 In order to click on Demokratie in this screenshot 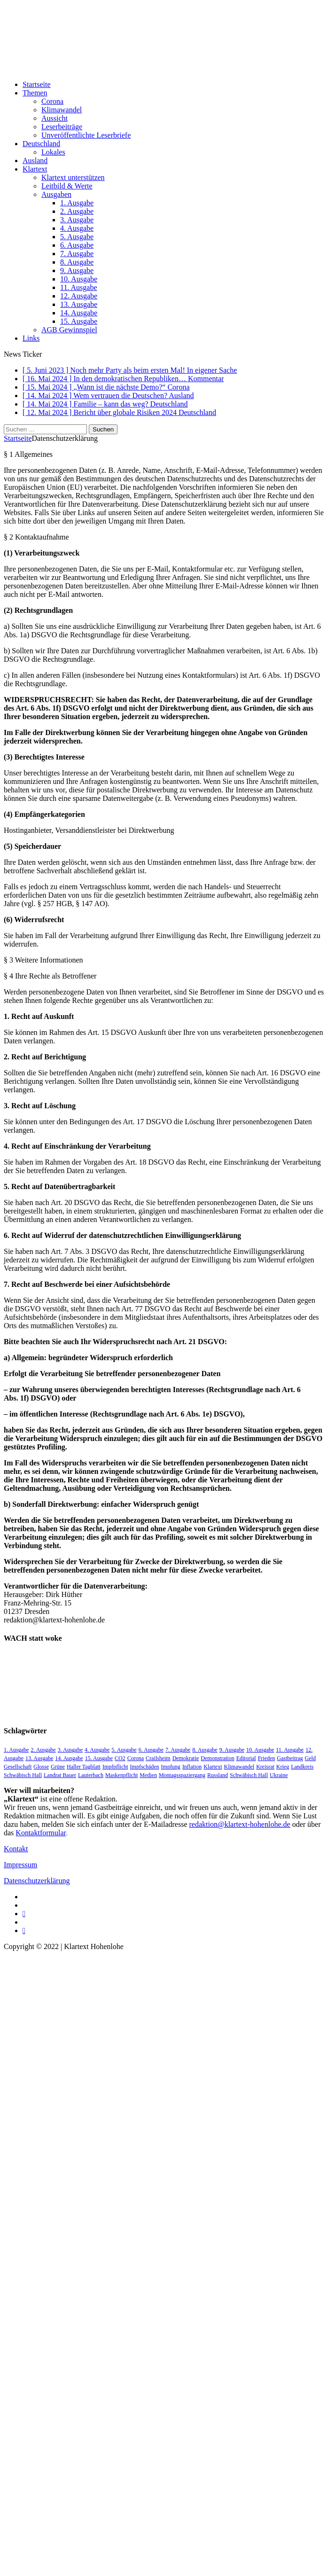, I will do `click(185, 1758)`.